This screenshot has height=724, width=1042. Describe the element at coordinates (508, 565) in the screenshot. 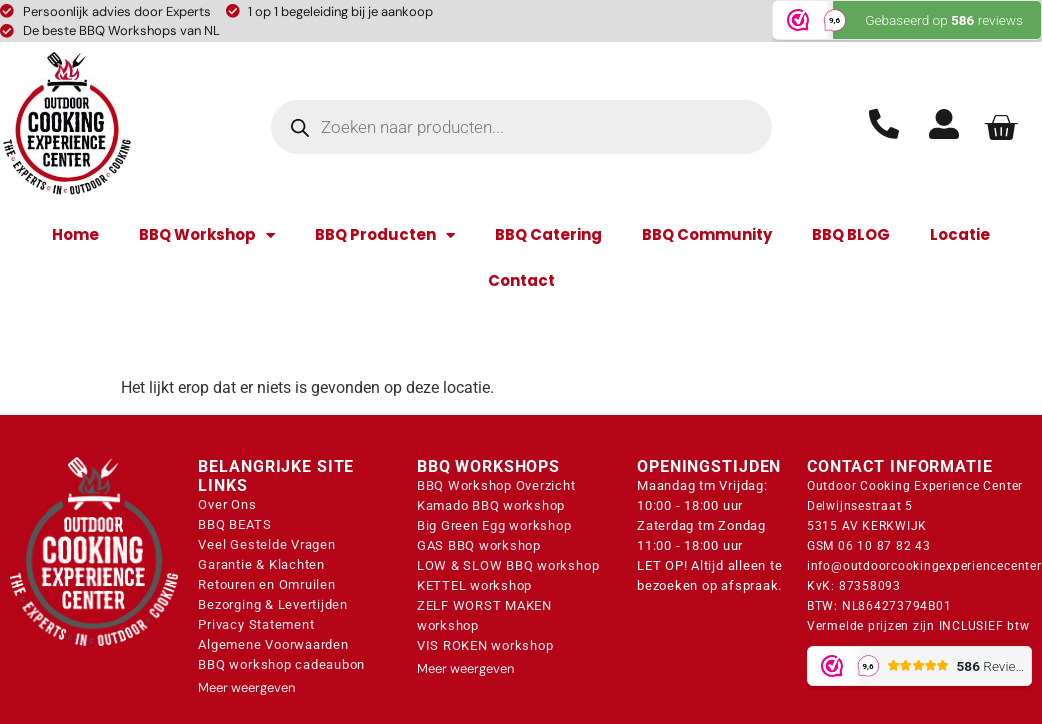

I see `LOW & SLOW BBQ workshop` at that location.